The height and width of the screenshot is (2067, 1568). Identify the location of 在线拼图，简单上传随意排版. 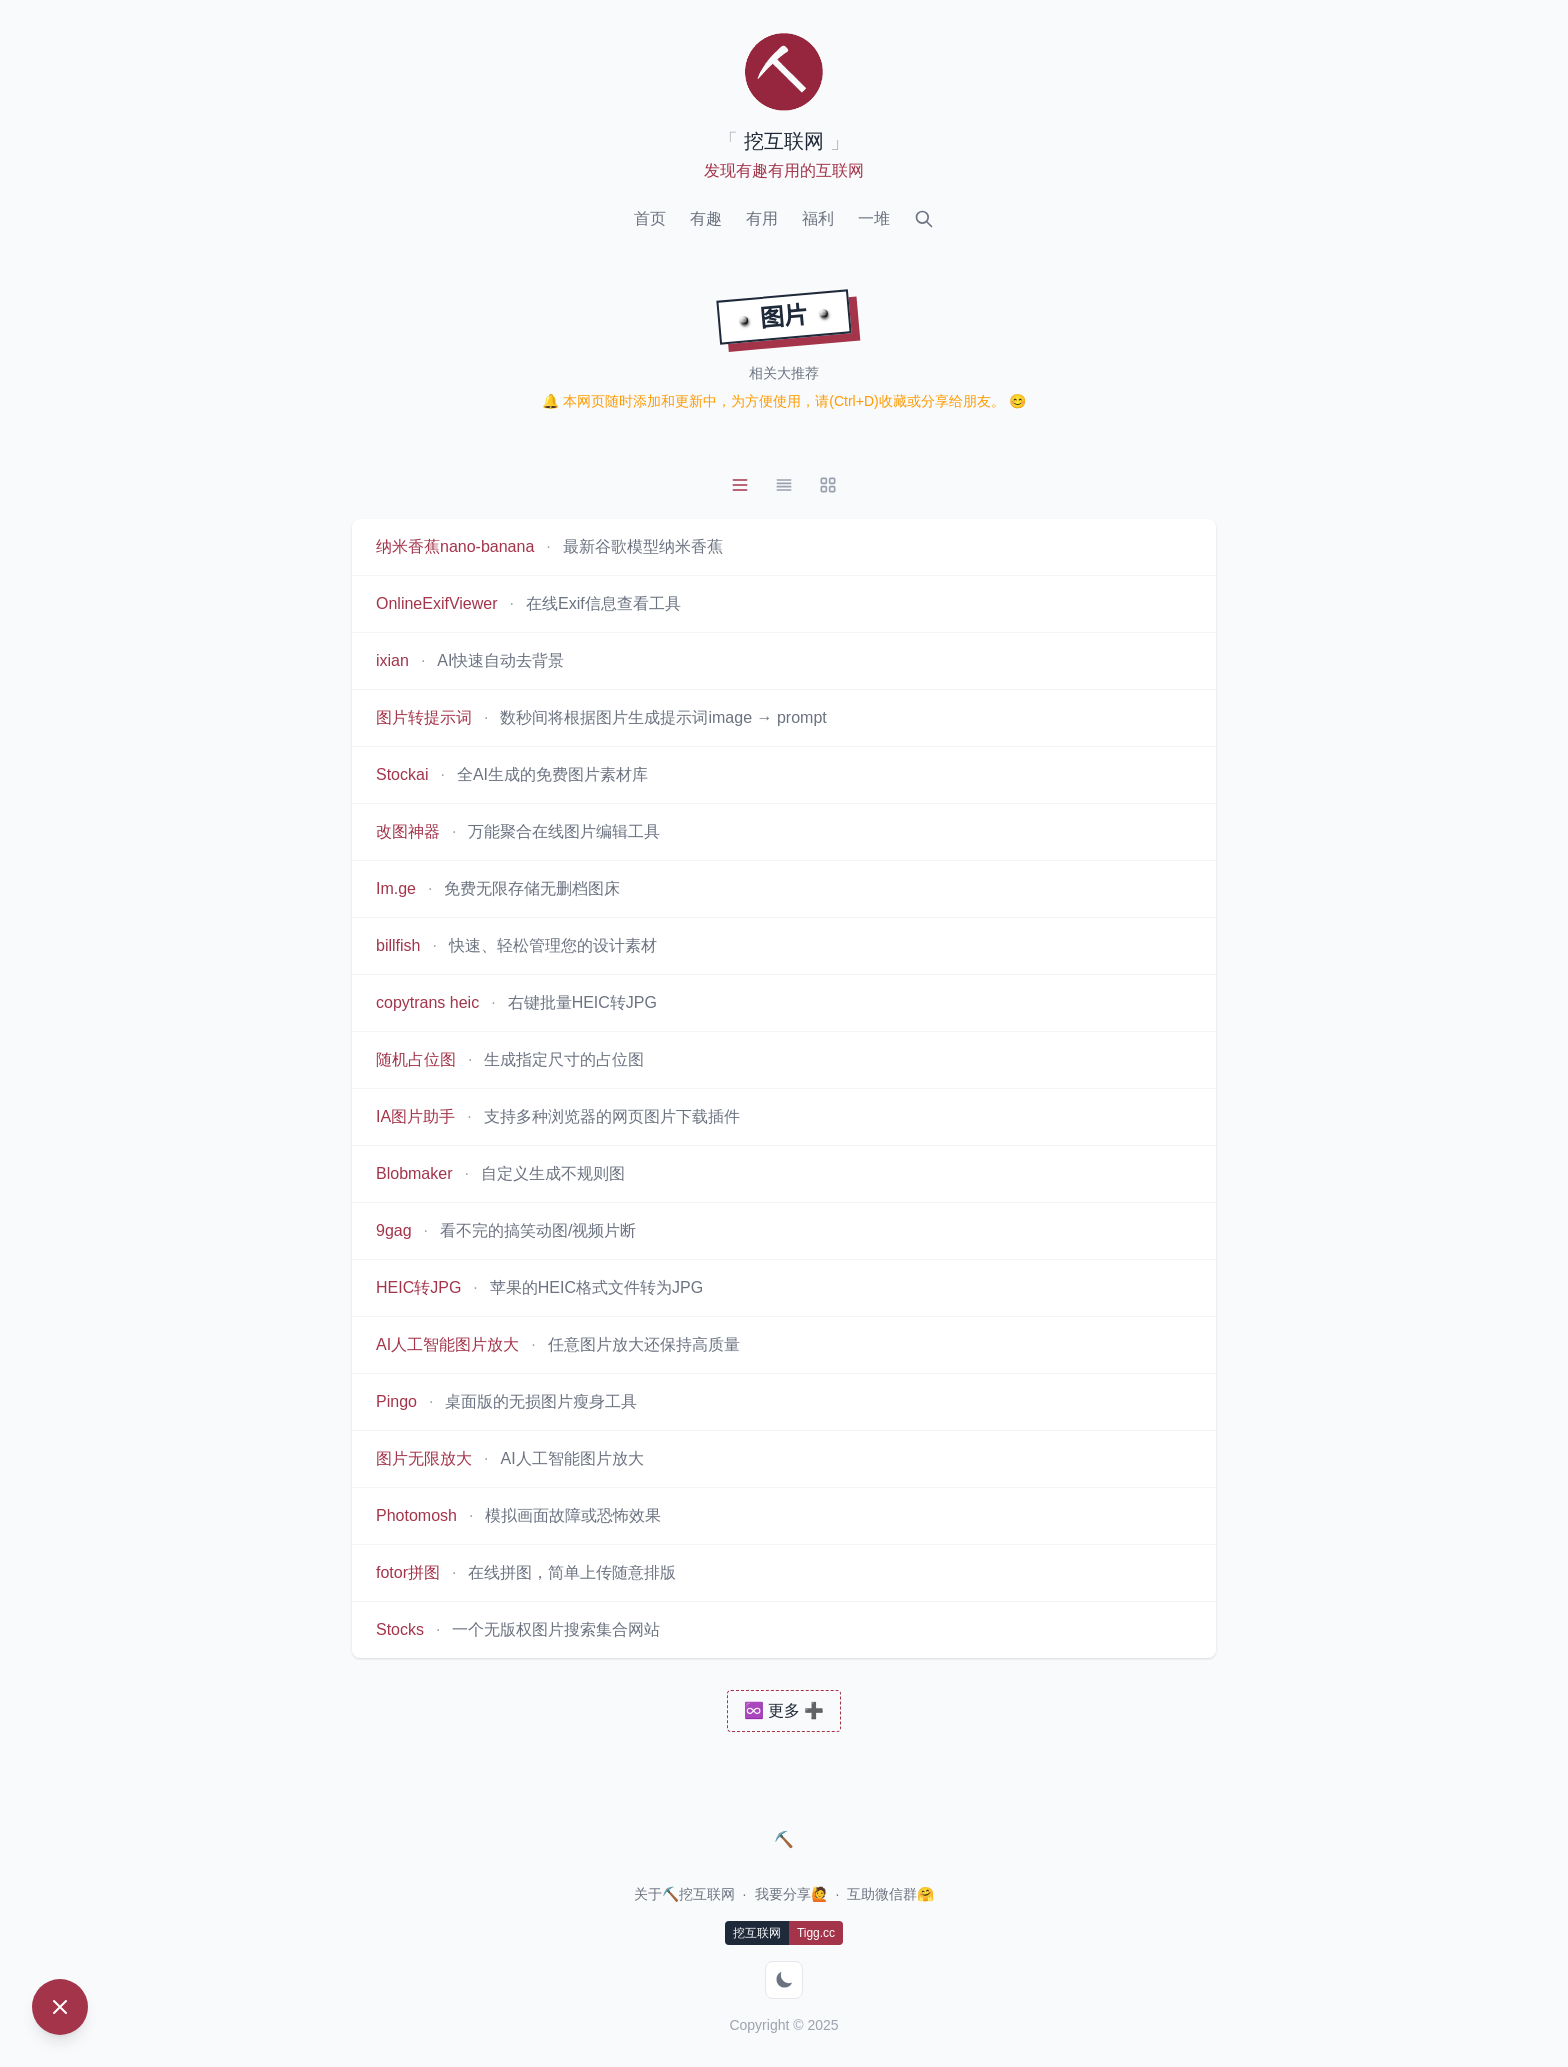
(572, 1572).